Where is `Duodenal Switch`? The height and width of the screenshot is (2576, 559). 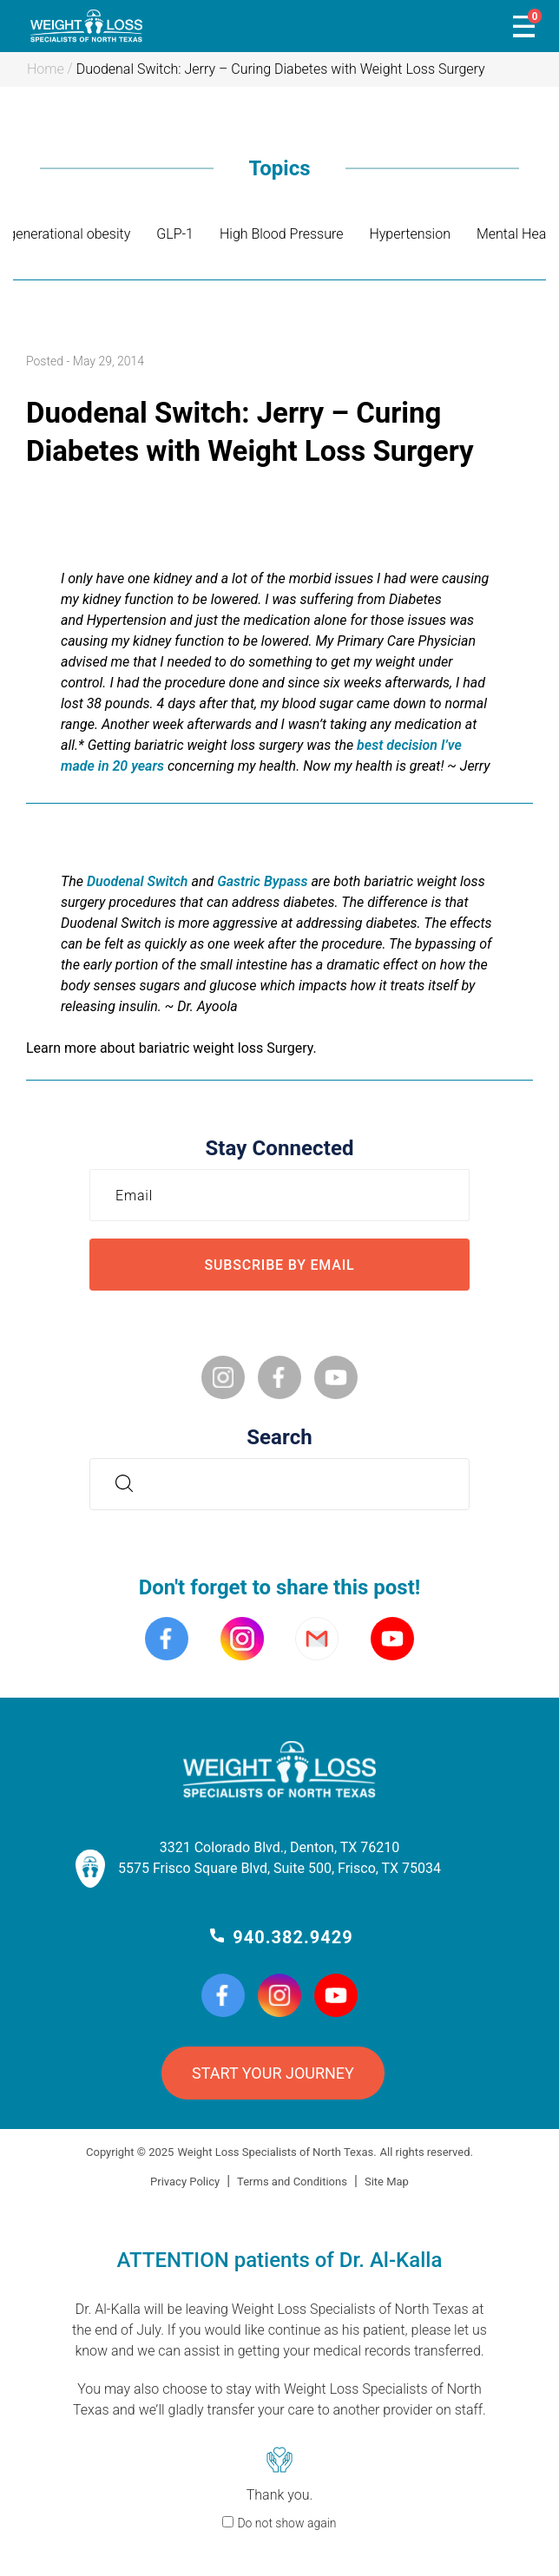
Duodenal Switch is located at coordinates (137, 881).